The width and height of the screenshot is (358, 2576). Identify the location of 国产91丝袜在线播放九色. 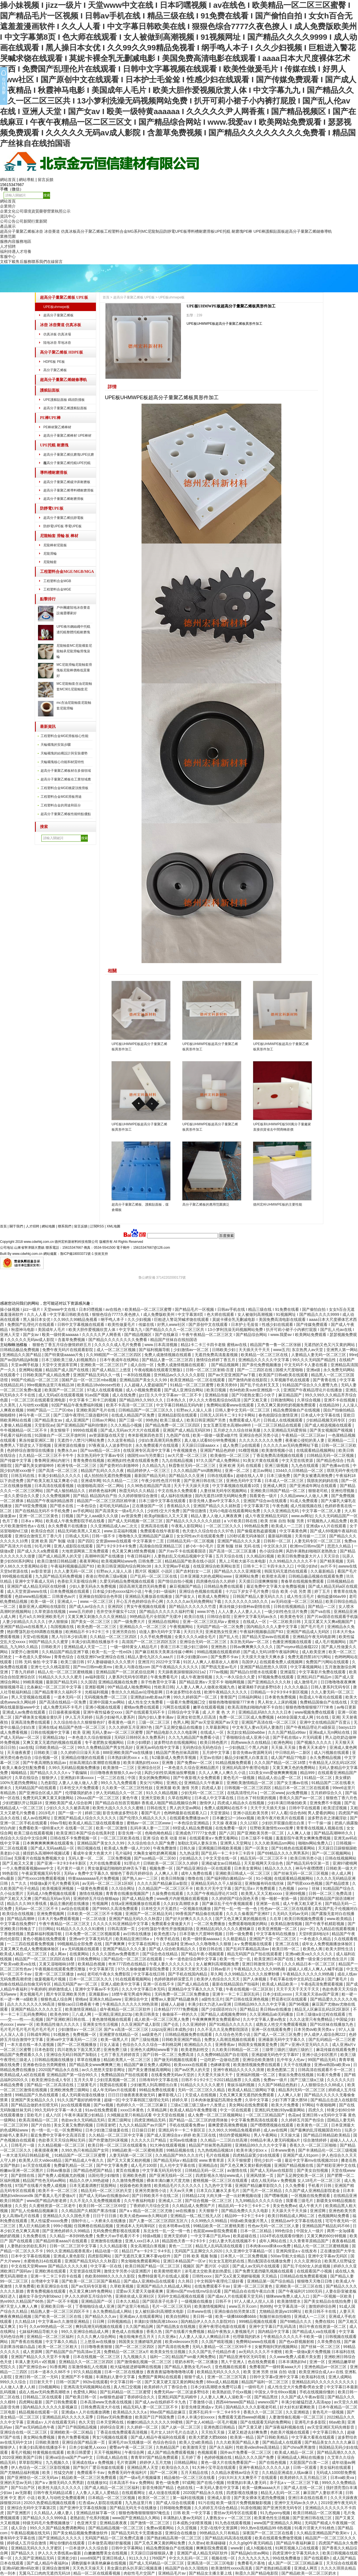
(332, 2024).